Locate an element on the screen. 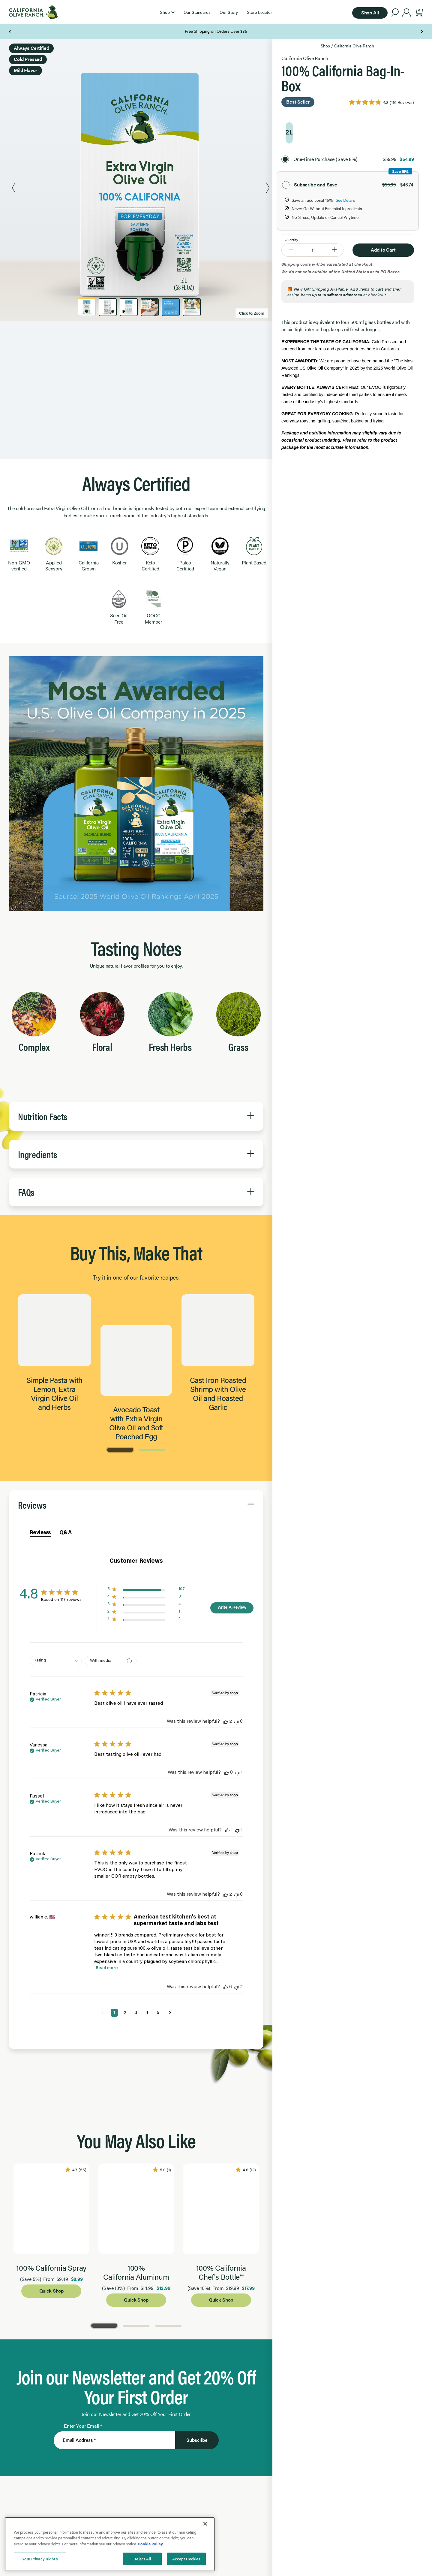 The width and height of the screenshot is (432, 2576). Accept Cookies is located at coordinates (186, 2559).